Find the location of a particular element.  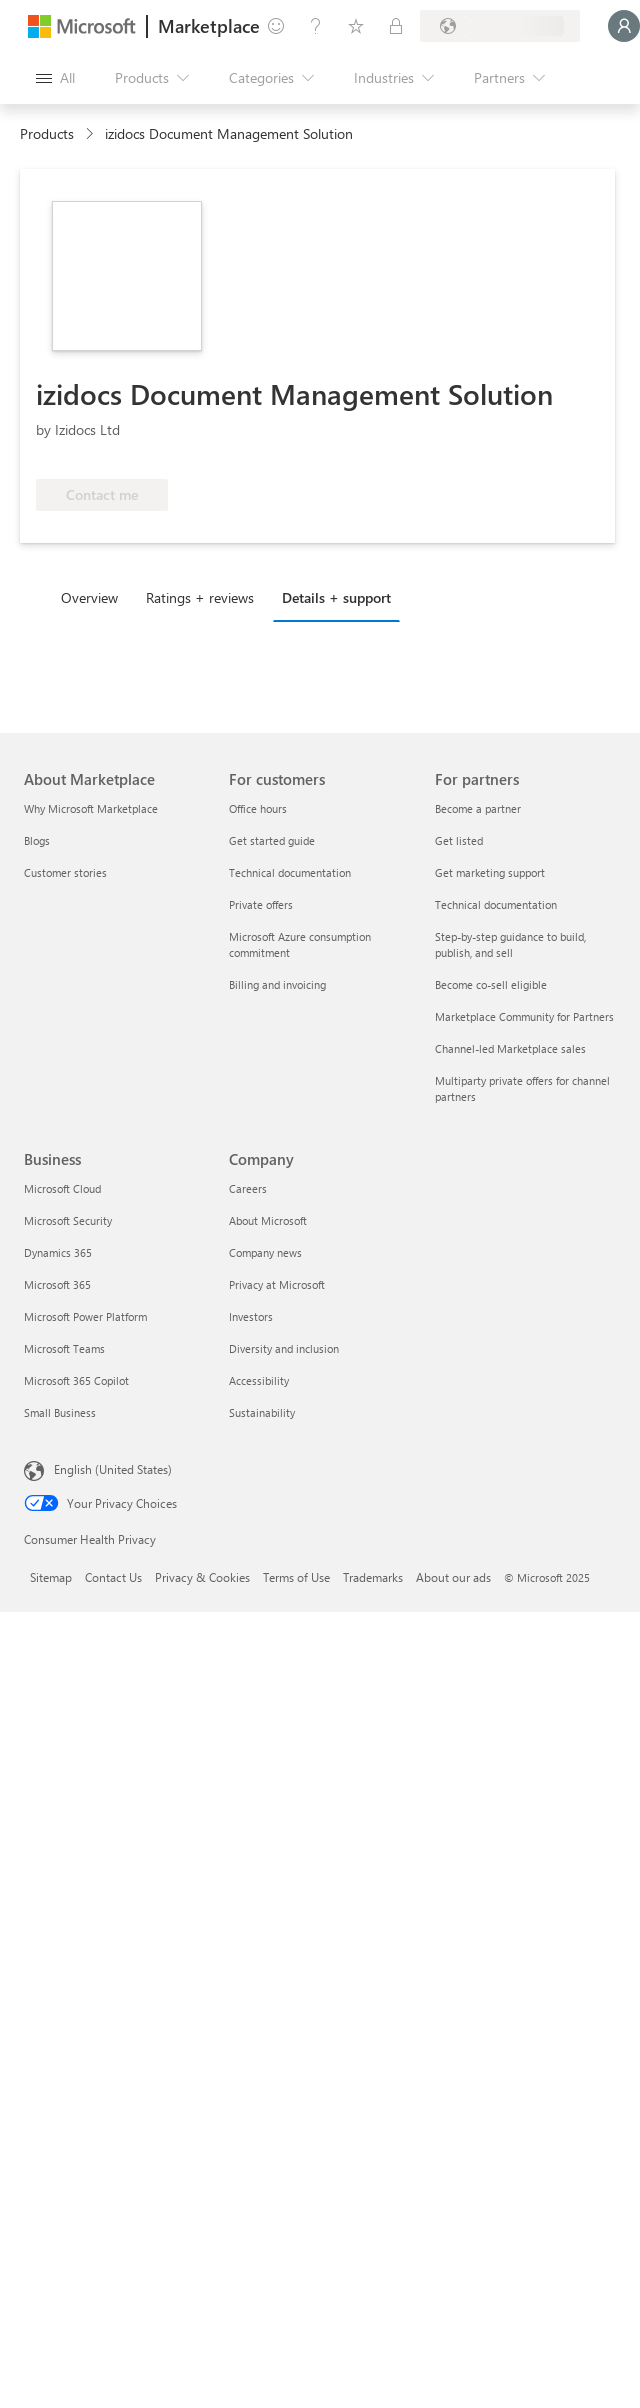

Overview is located at coordinates (89, 597).